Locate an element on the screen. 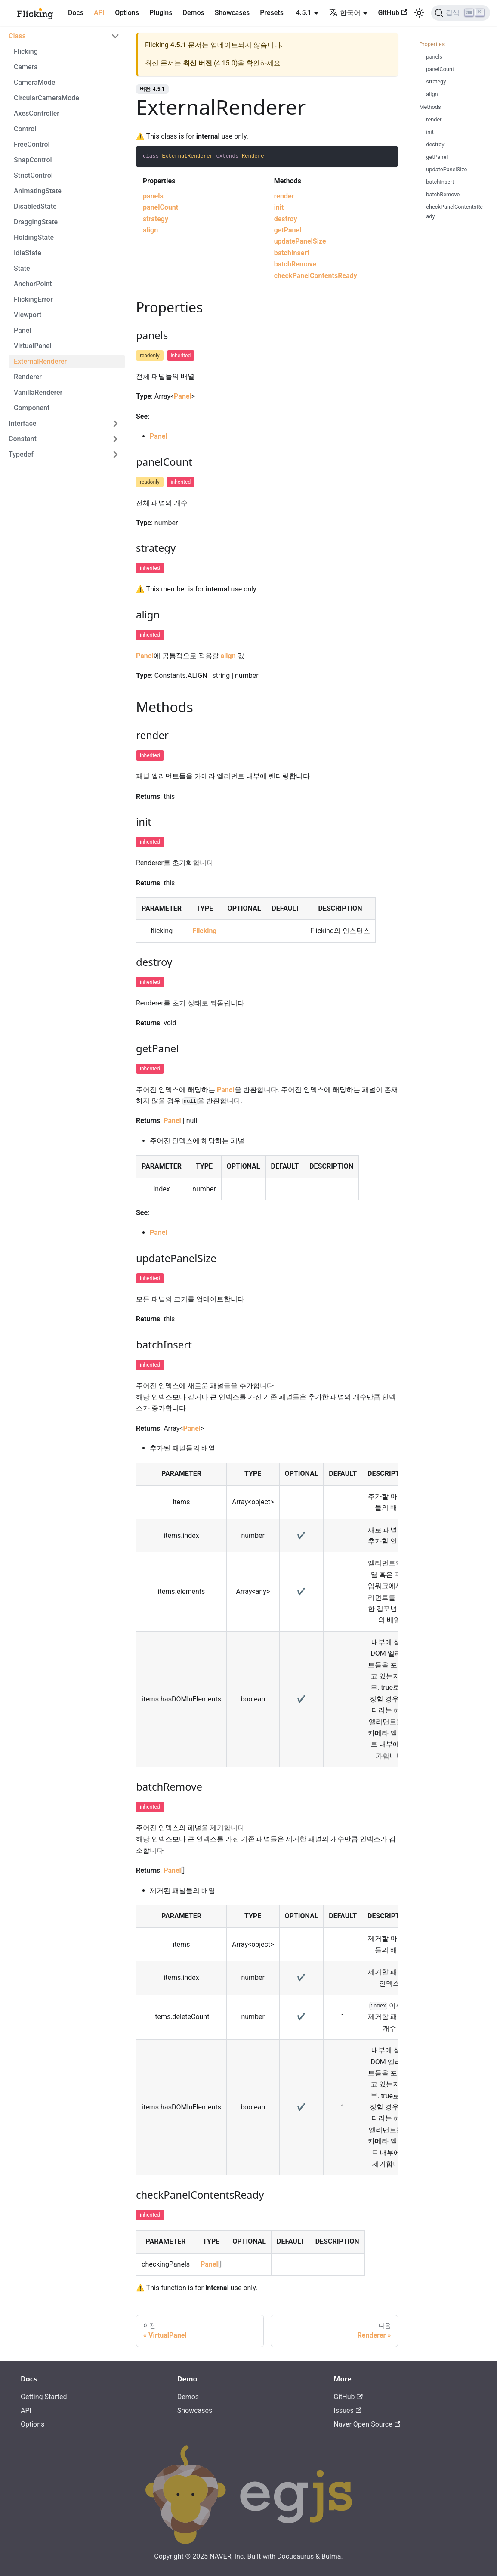 The image size is (497, 2576). IdleState is located at coordinates (27, 253).